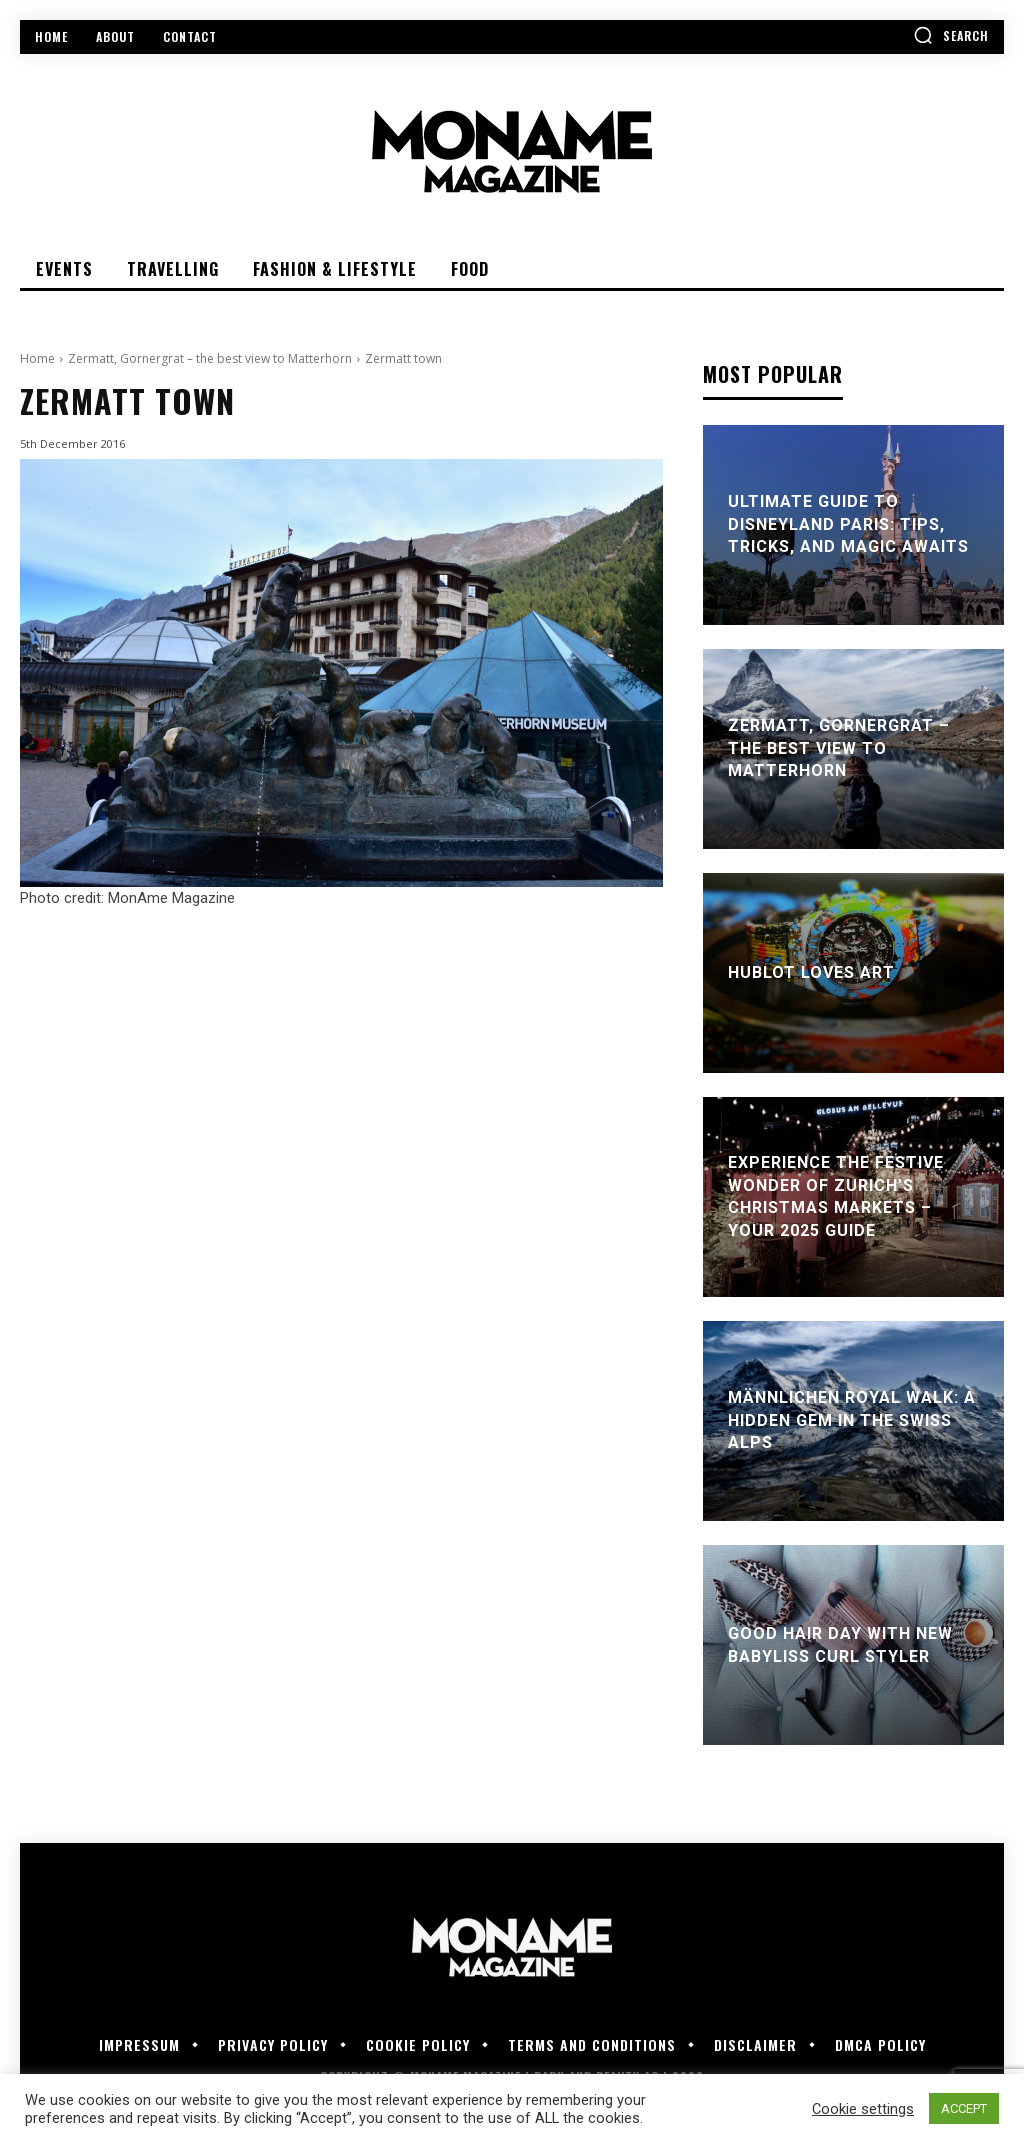  What do you see at coordinates (848, 525) in the screenshot?
I see `Ultimate Guide to Disneyland Paris: Tips, Tricks, and Magic Awaits` at bounding box center [848, 525].